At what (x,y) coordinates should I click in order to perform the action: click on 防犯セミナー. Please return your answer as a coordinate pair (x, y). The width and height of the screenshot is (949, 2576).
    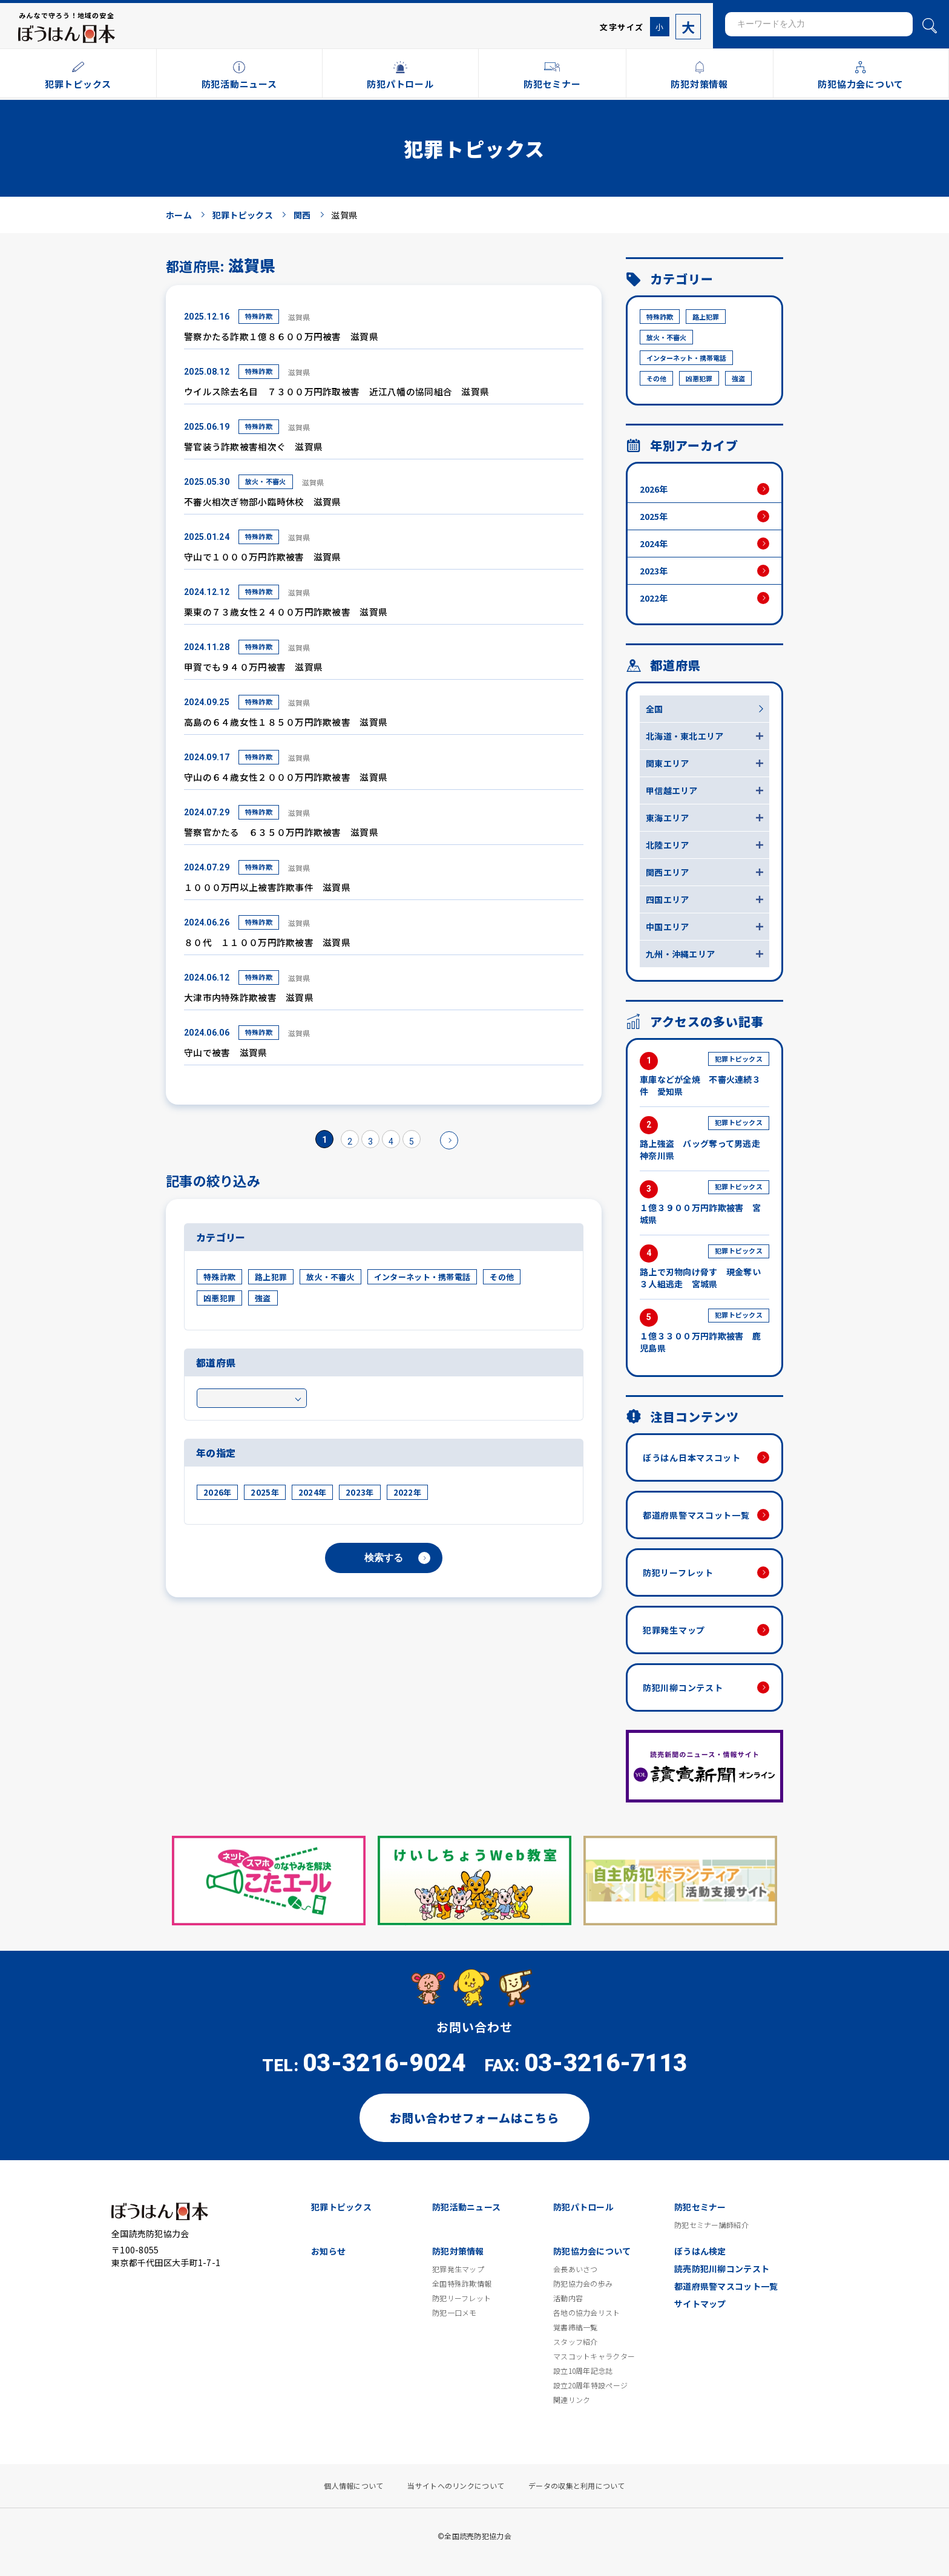
    Looking at the image, I should click on (700, 2207).